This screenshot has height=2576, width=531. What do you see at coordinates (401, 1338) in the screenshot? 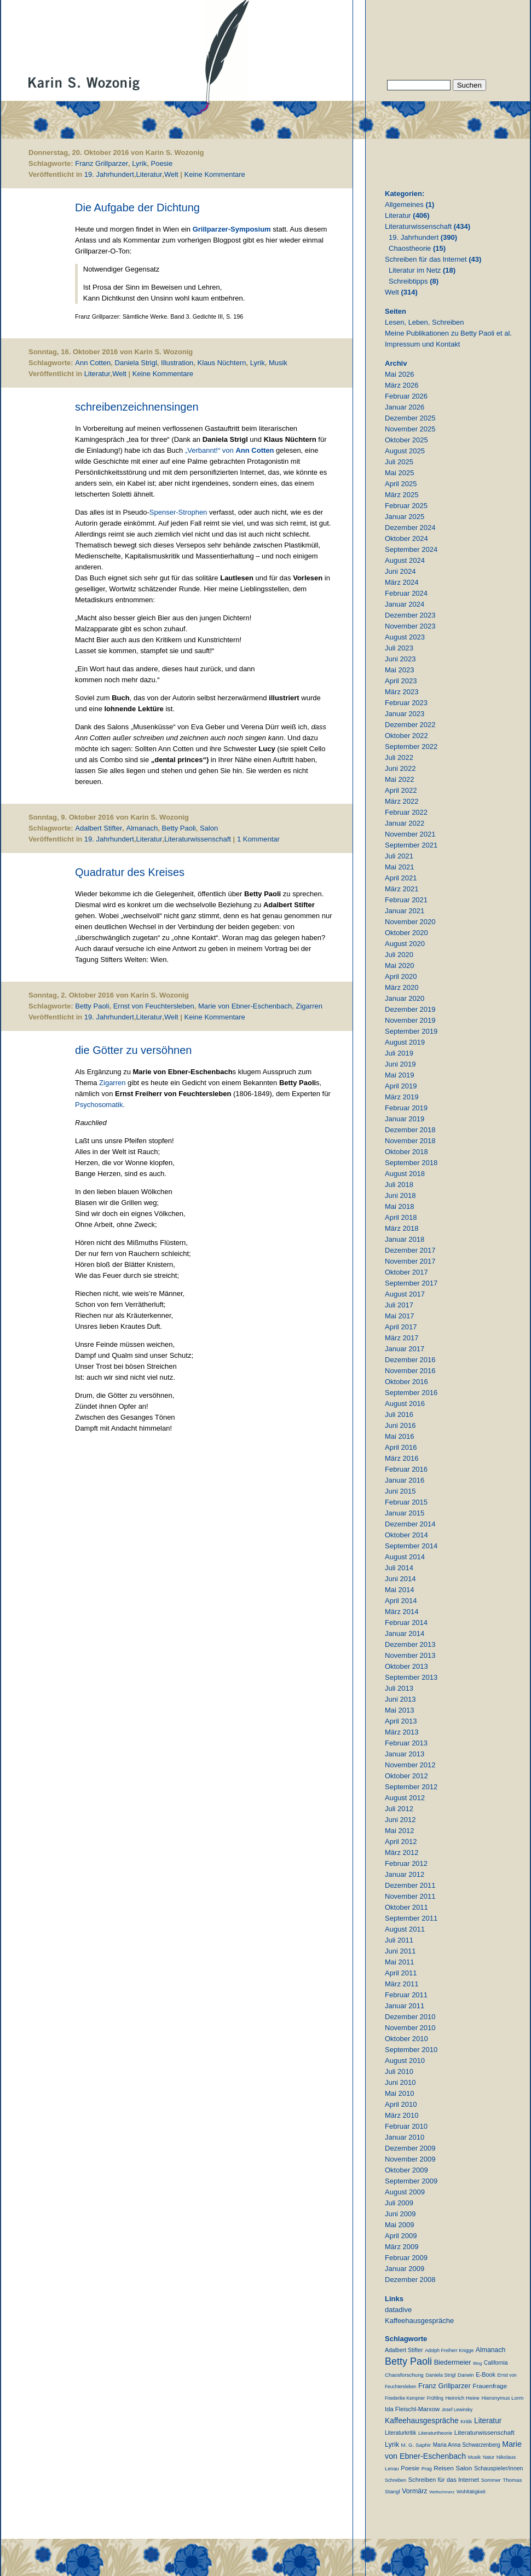
I see `März 2017` at bounding box center [401, 1338].